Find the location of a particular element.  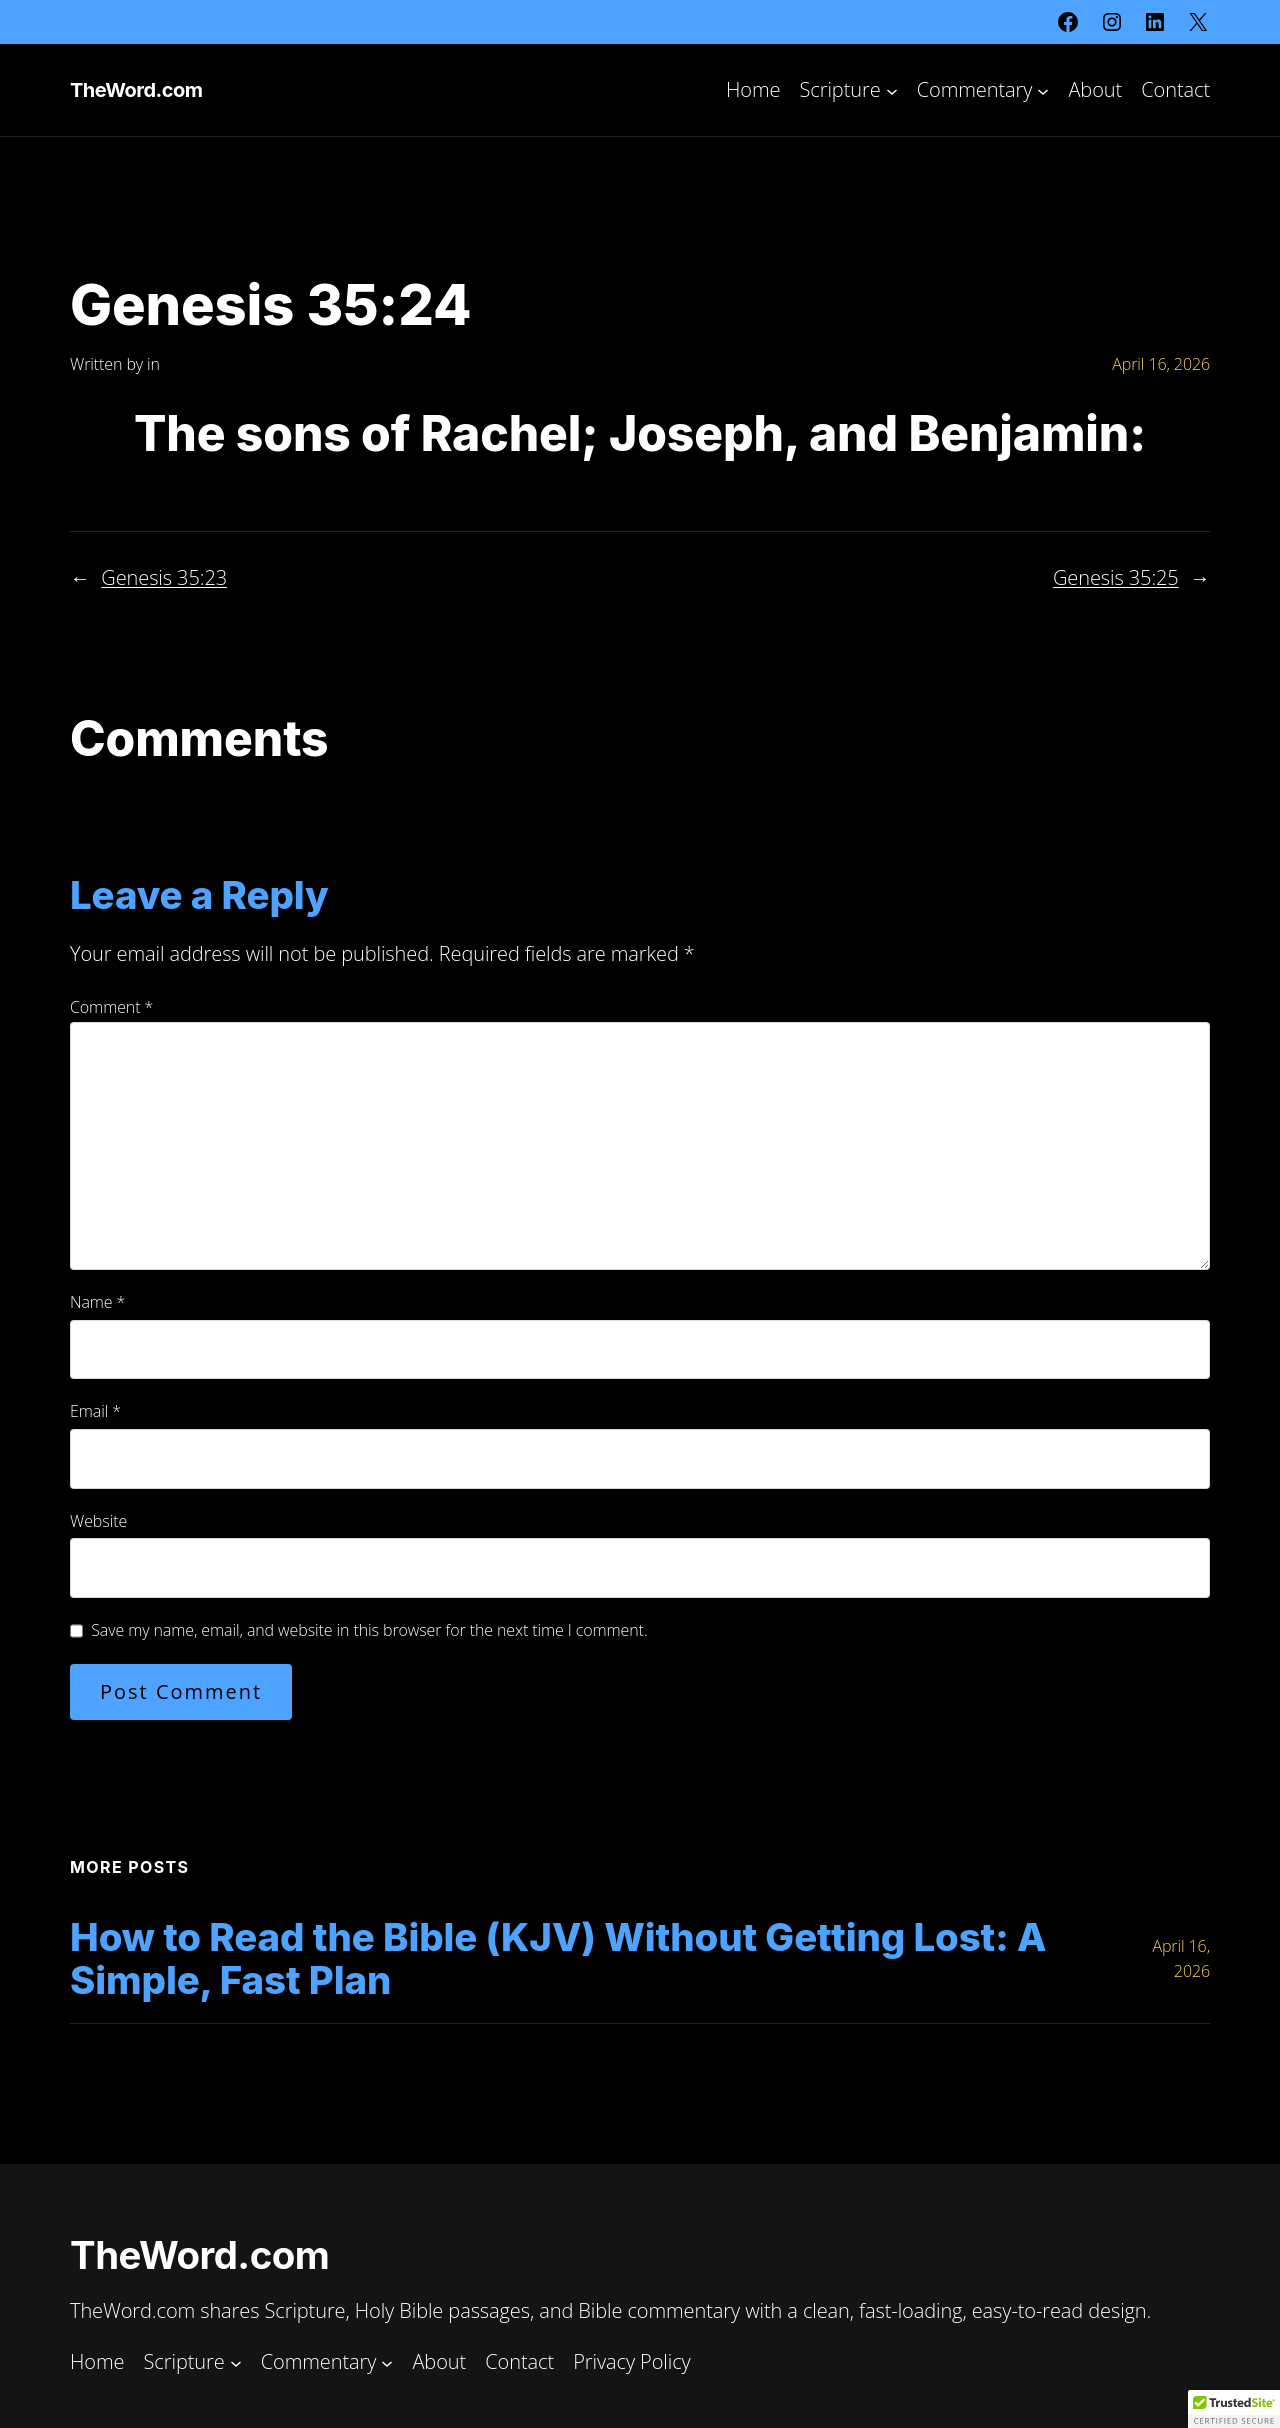

TheWord.com is located at coordinates (136, 90).